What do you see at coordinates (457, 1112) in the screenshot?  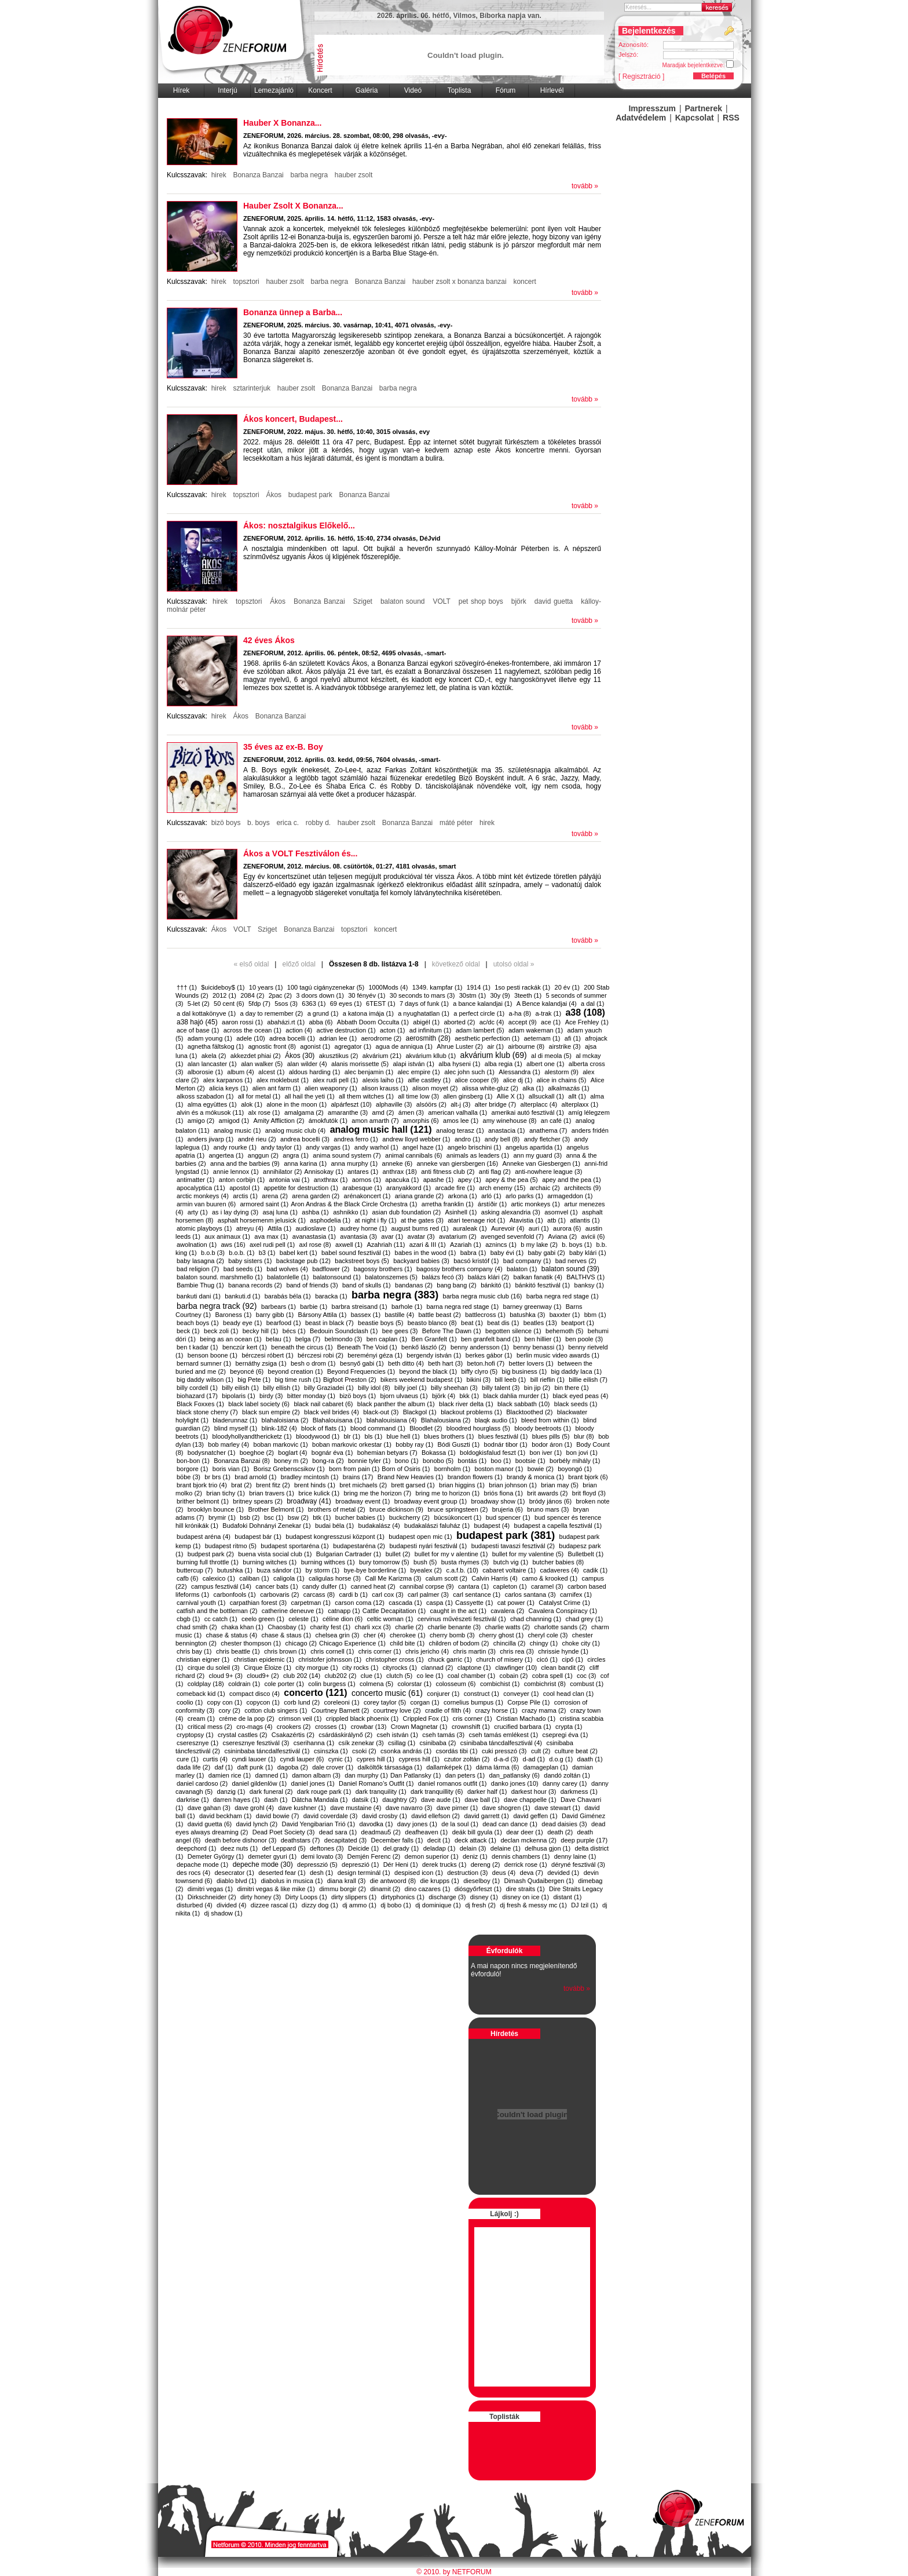 I see `american valhalla (1)` at bounding box center [457, 1112].